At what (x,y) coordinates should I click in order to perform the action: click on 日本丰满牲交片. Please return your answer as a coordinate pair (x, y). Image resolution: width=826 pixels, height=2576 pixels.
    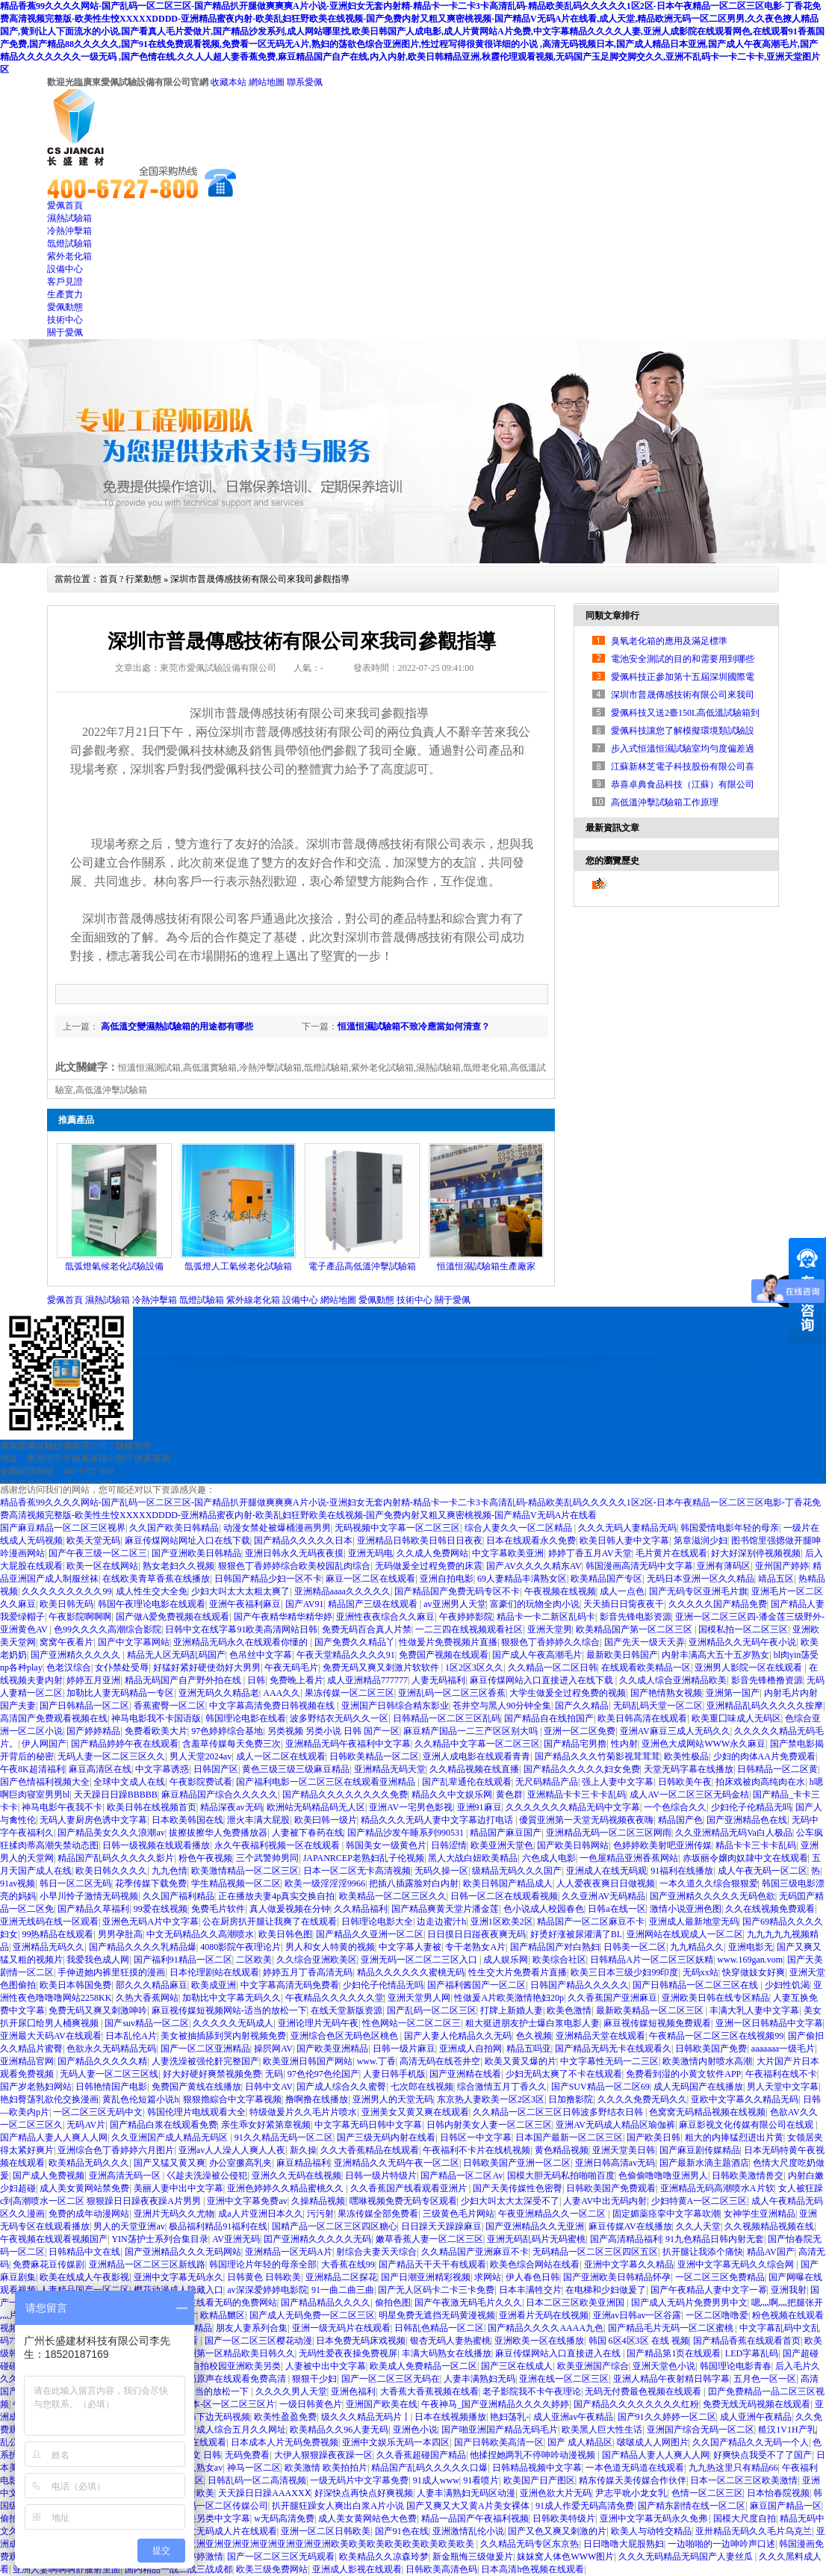
    Looking at the image, I should click on (530, 2290).